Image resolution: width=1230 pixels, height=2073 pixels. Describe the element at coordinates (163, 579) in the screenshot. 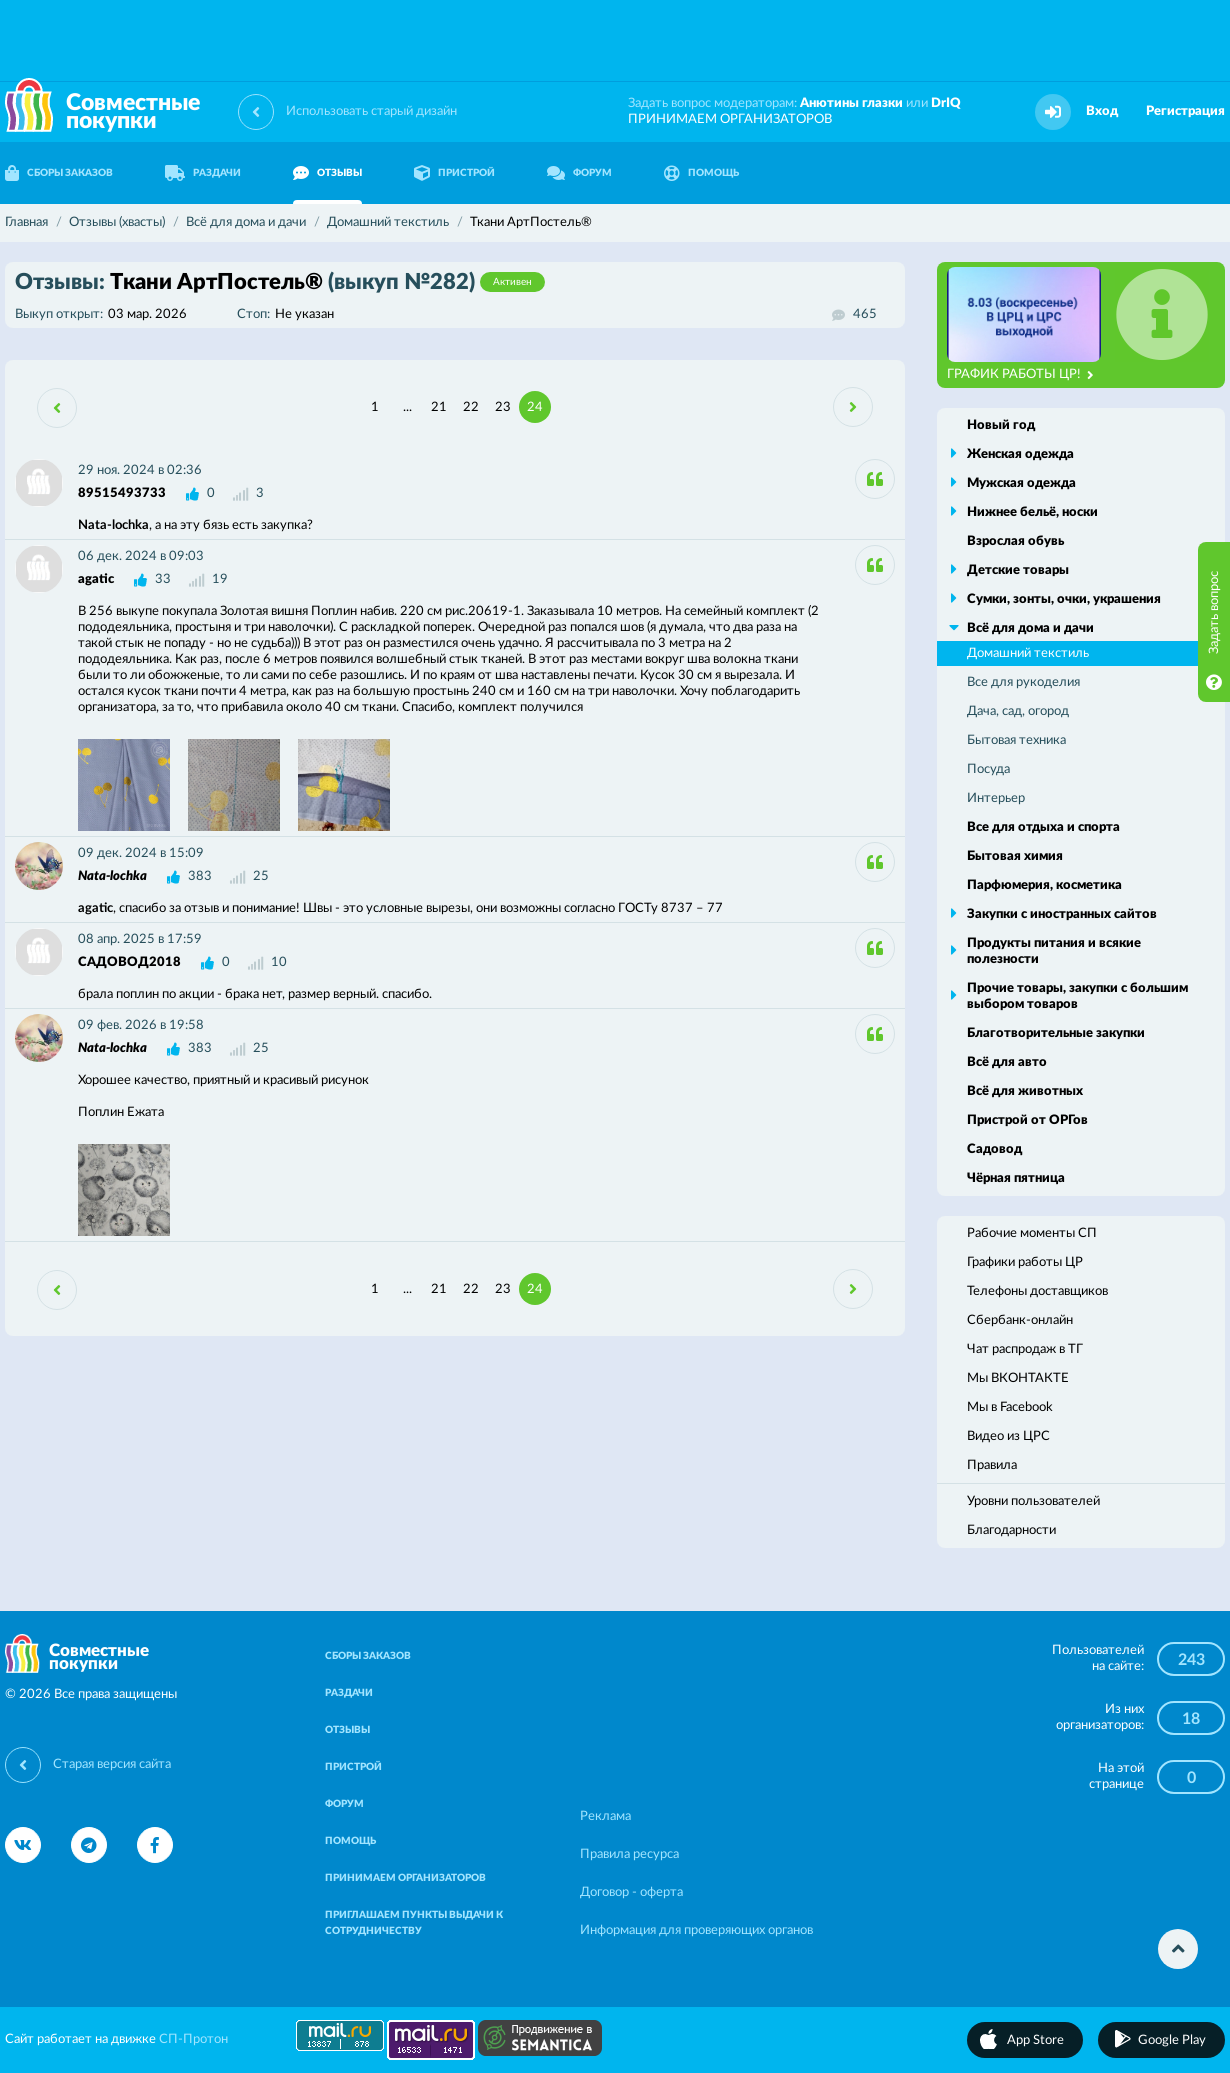

I see `33` at that location.